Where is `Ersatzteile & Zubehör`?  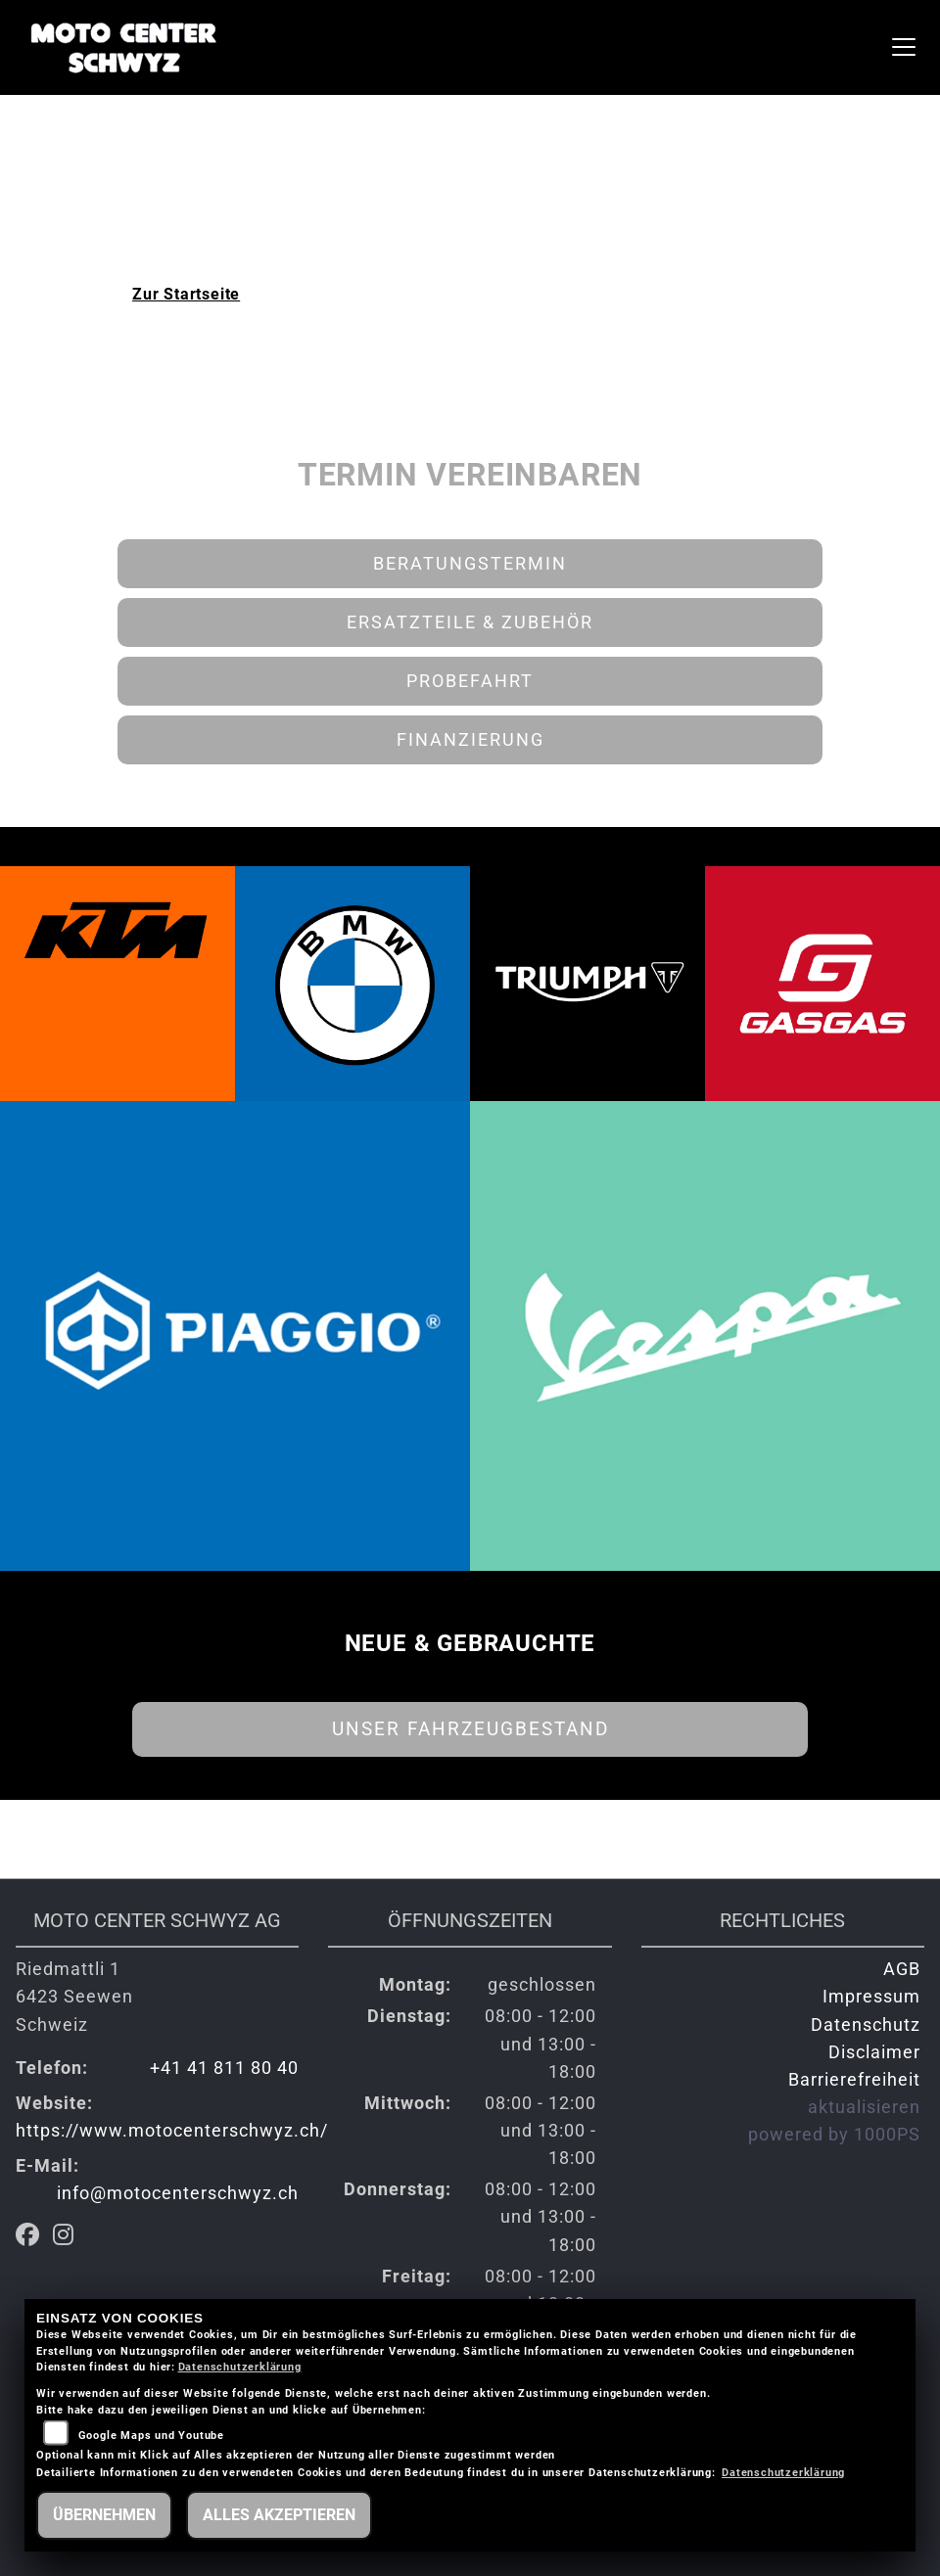 Ersatzteile & Zubehör is located at coordinates (470, 622).